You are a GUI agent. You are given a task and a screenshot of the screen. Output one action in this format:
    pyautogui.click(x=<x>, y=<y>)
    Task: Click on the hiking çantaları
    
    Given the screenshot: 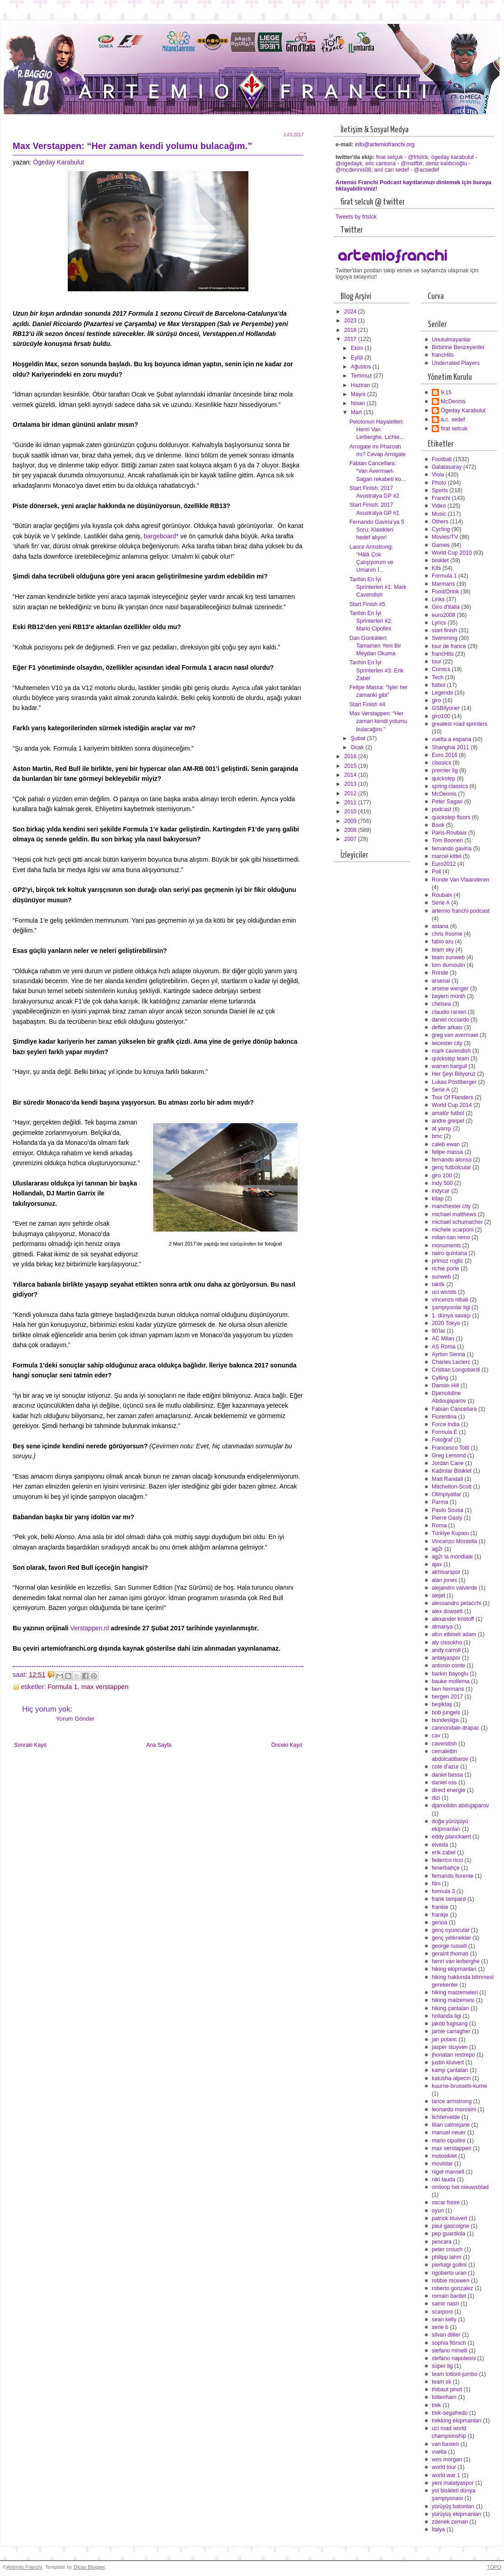 What is the action you would take?
    pyautogui.click(x=450, y=2008)
    